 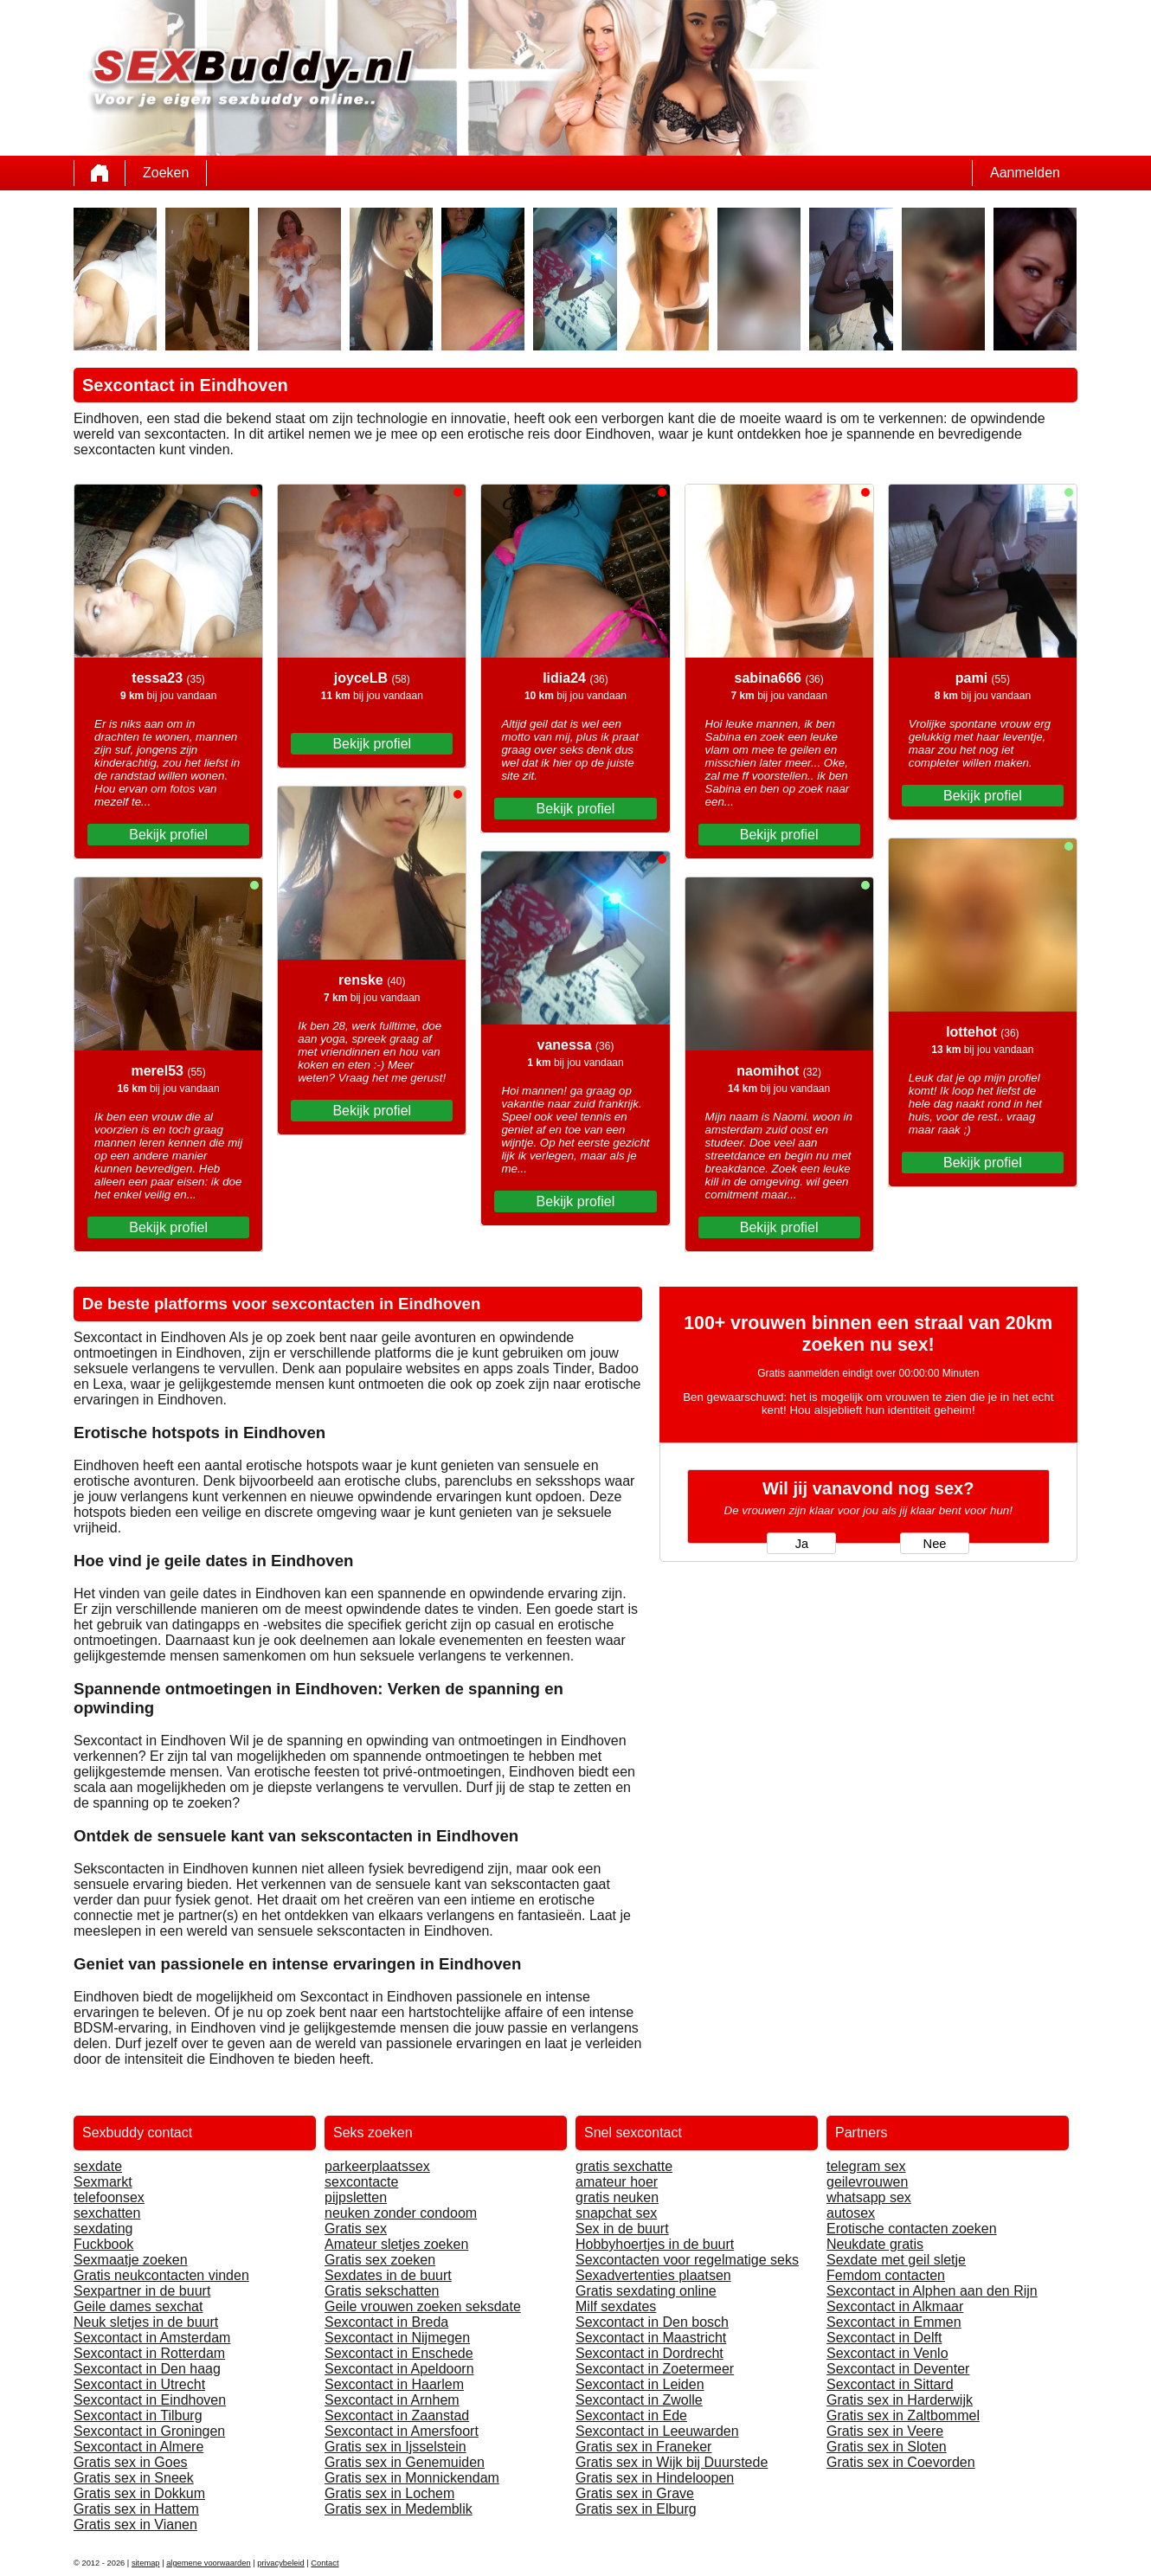 I want to click on Sexcontact in Amsterdam, so click(x=152, y=2337).